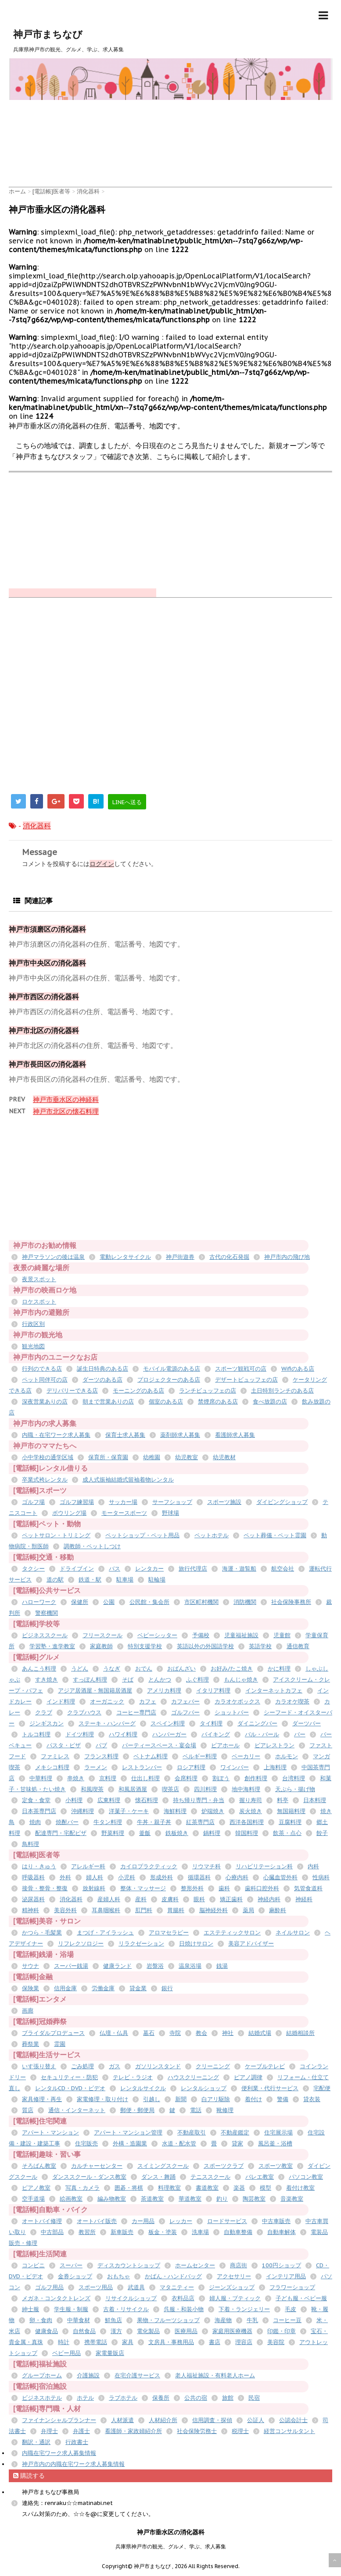 The height and width of the screenshot is (2576, 341). I want to click on 性病科, so click(321, 1877).